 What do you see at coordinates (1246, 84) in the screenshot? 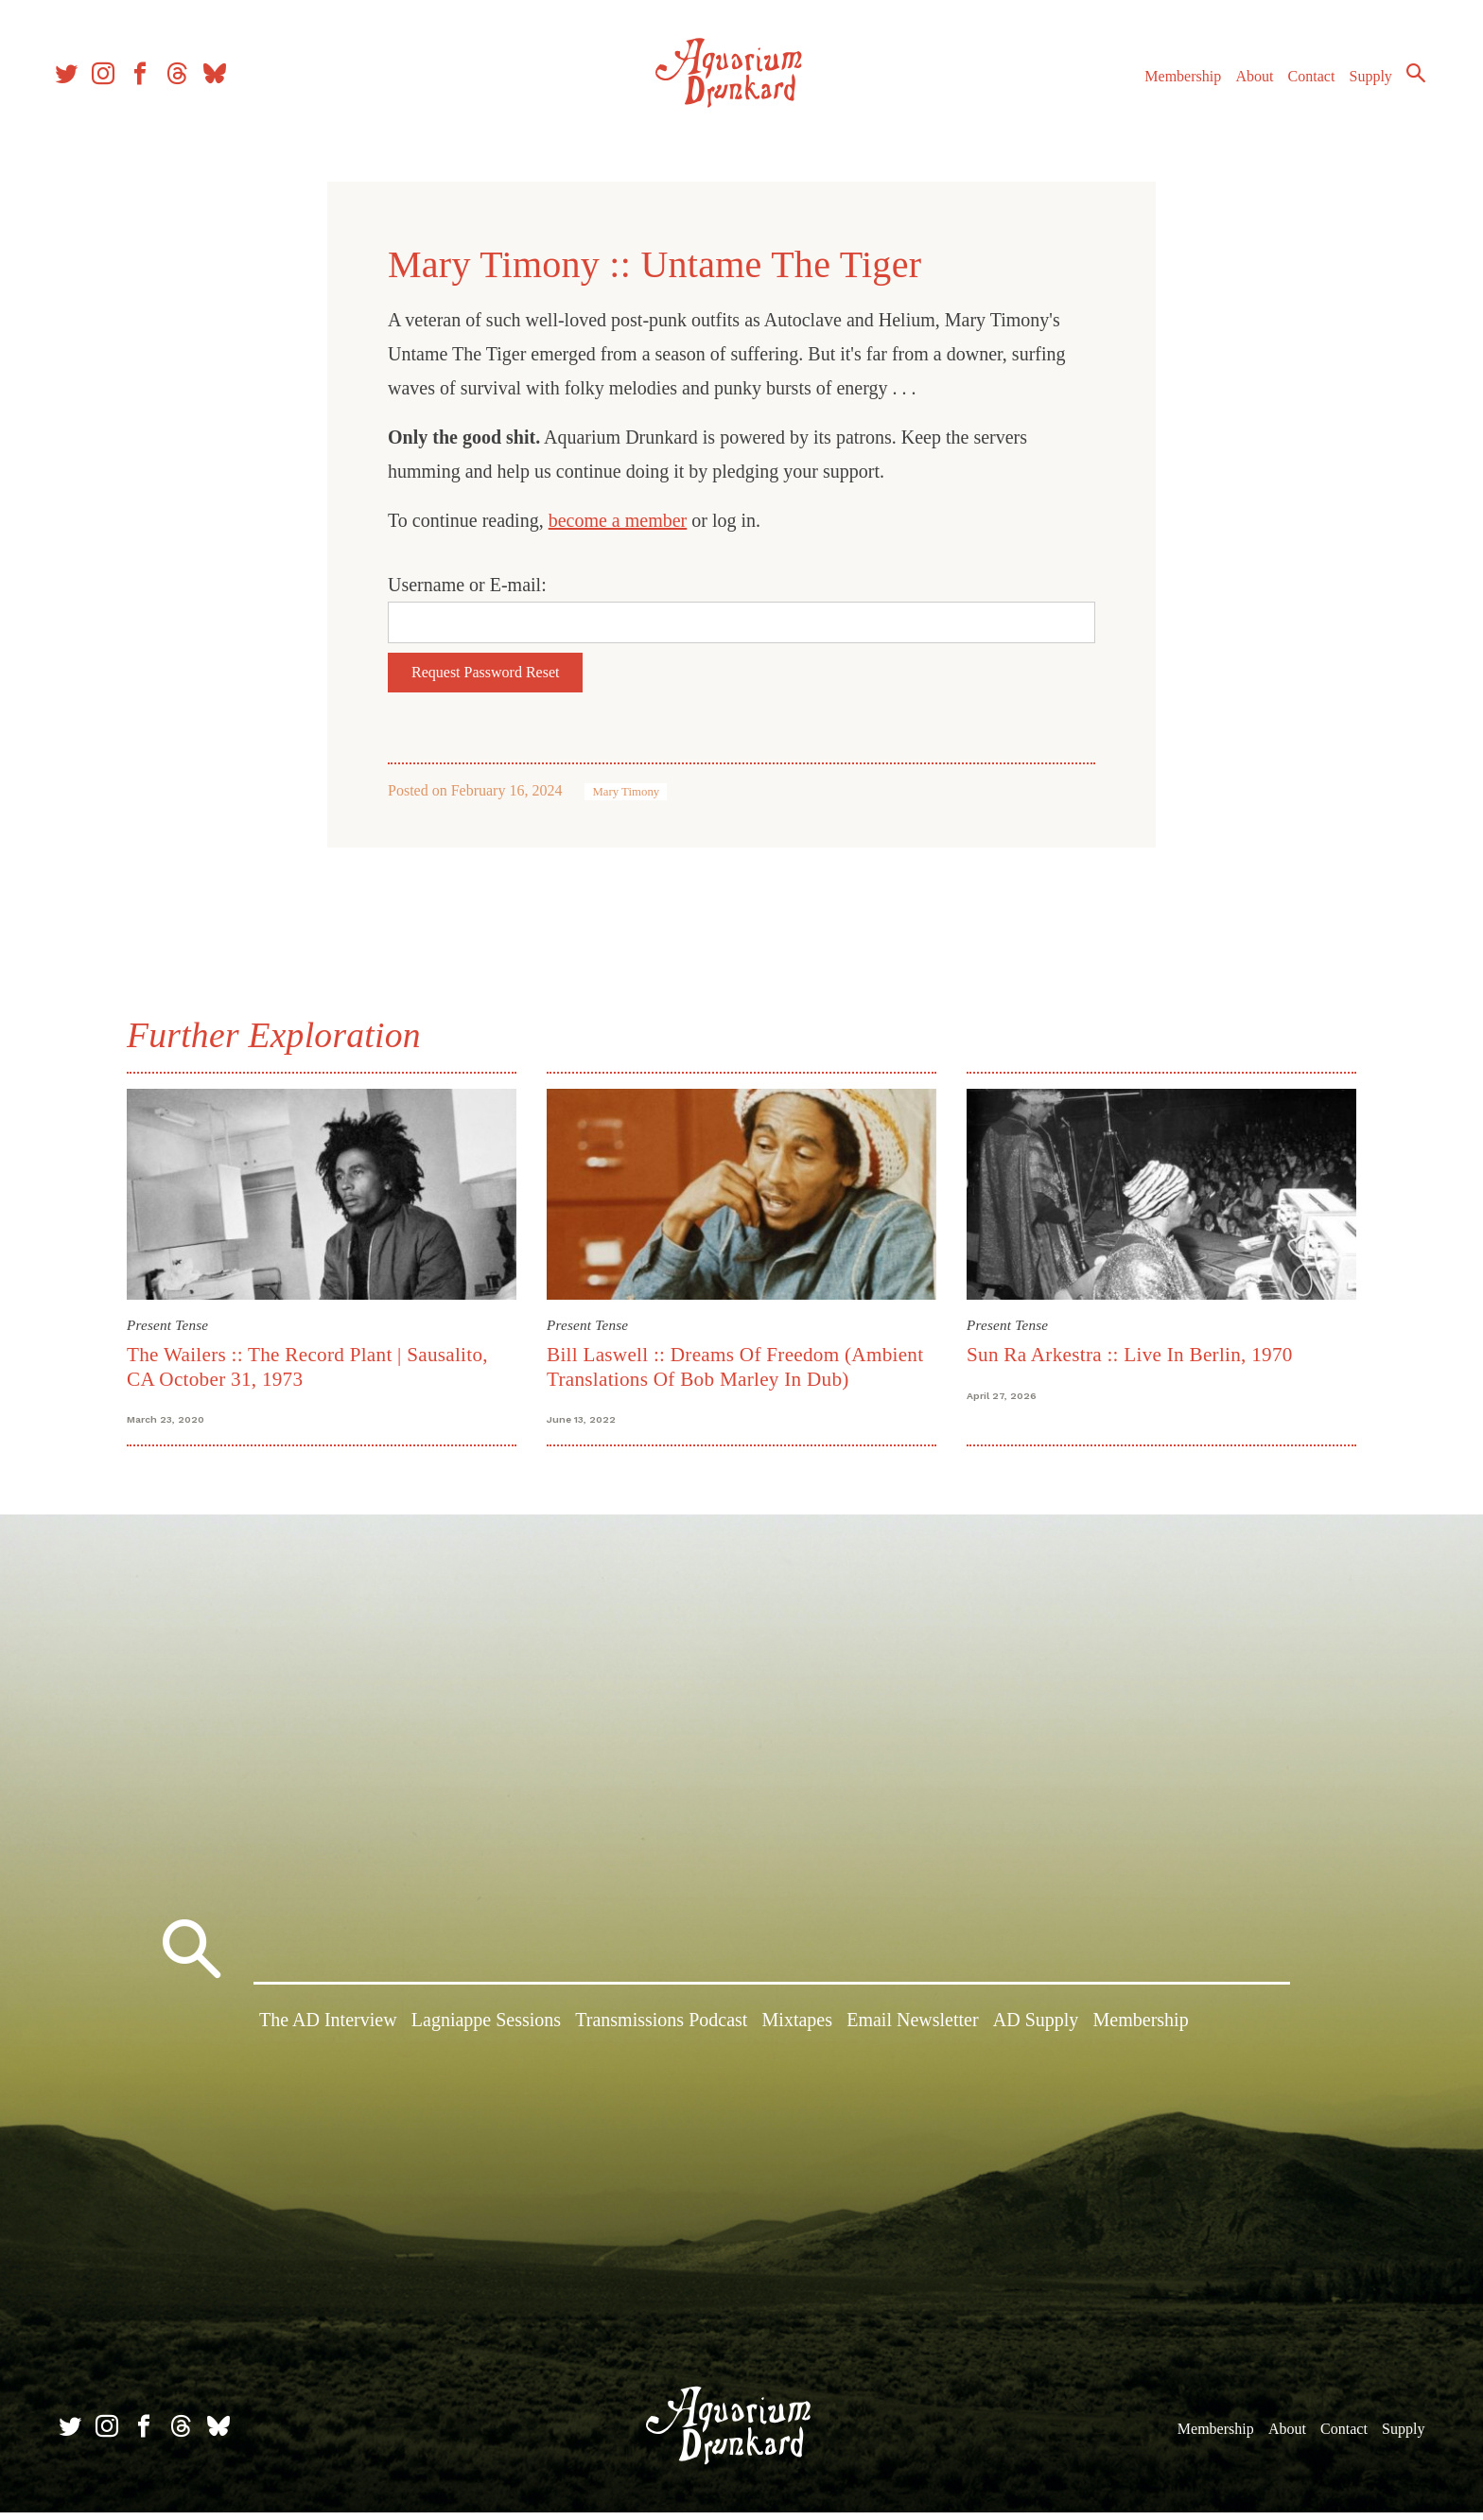
I see `About` at bounding box center [1246, 84].